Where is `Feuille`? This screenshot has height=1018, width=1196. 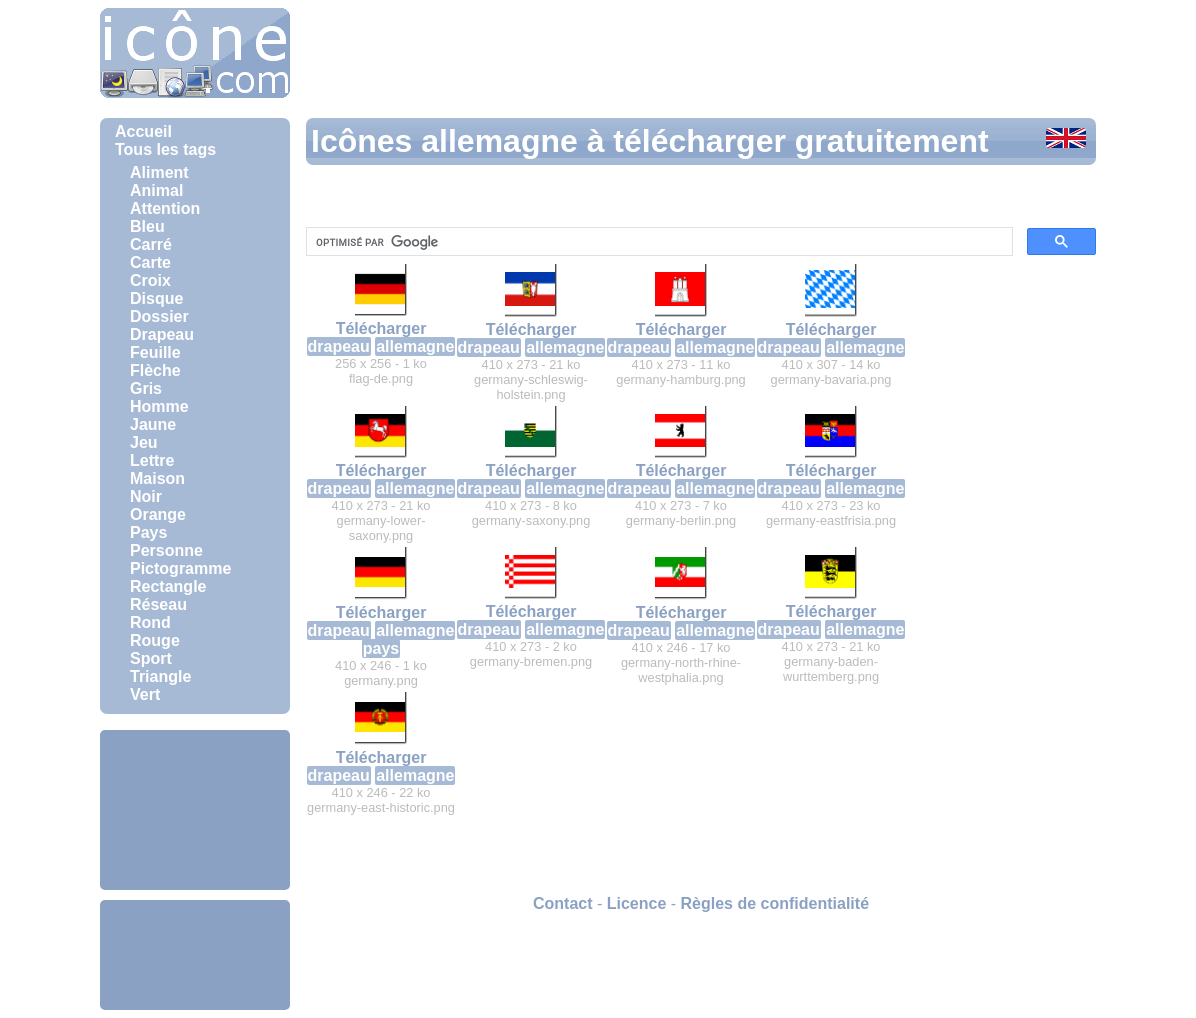
Feuille is located at coordinates (155, 352).